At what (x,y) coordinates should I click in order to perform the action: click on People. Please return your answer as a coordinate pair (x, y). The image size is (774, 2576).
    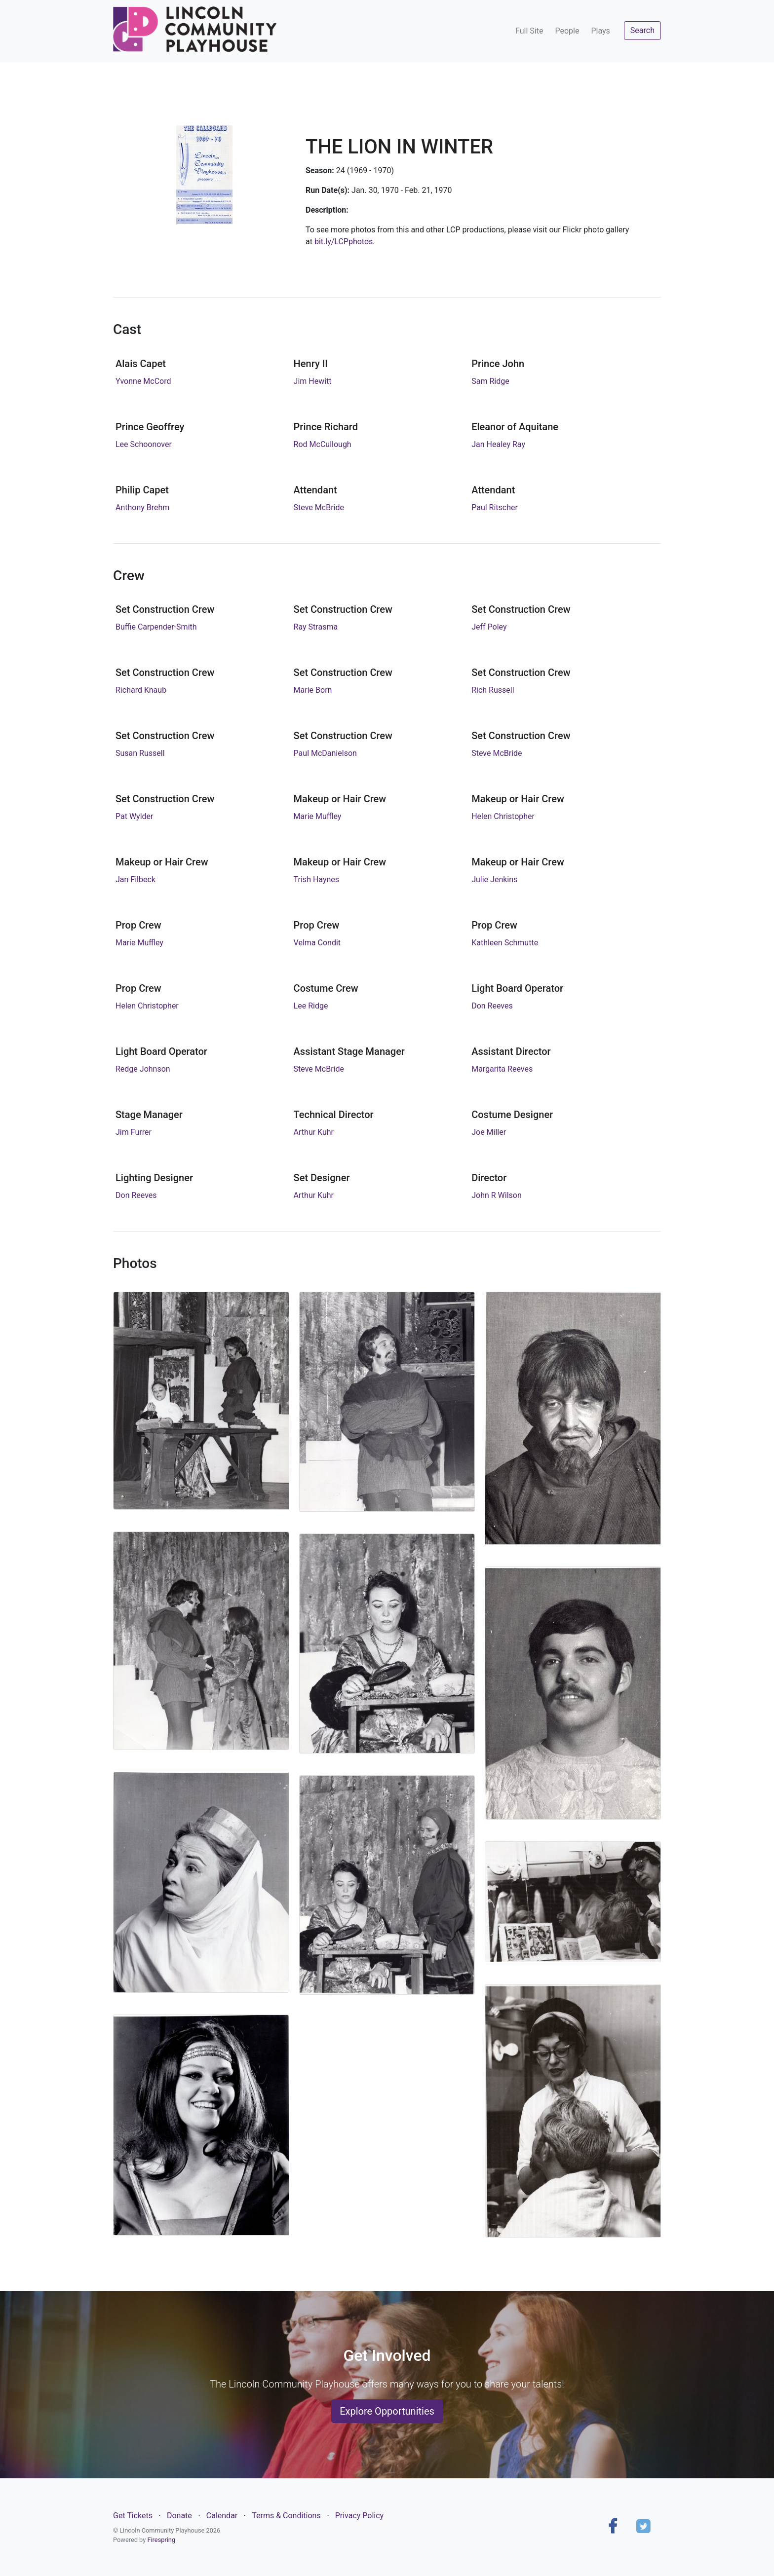
    Looking at the image, I should click on (567, 31).